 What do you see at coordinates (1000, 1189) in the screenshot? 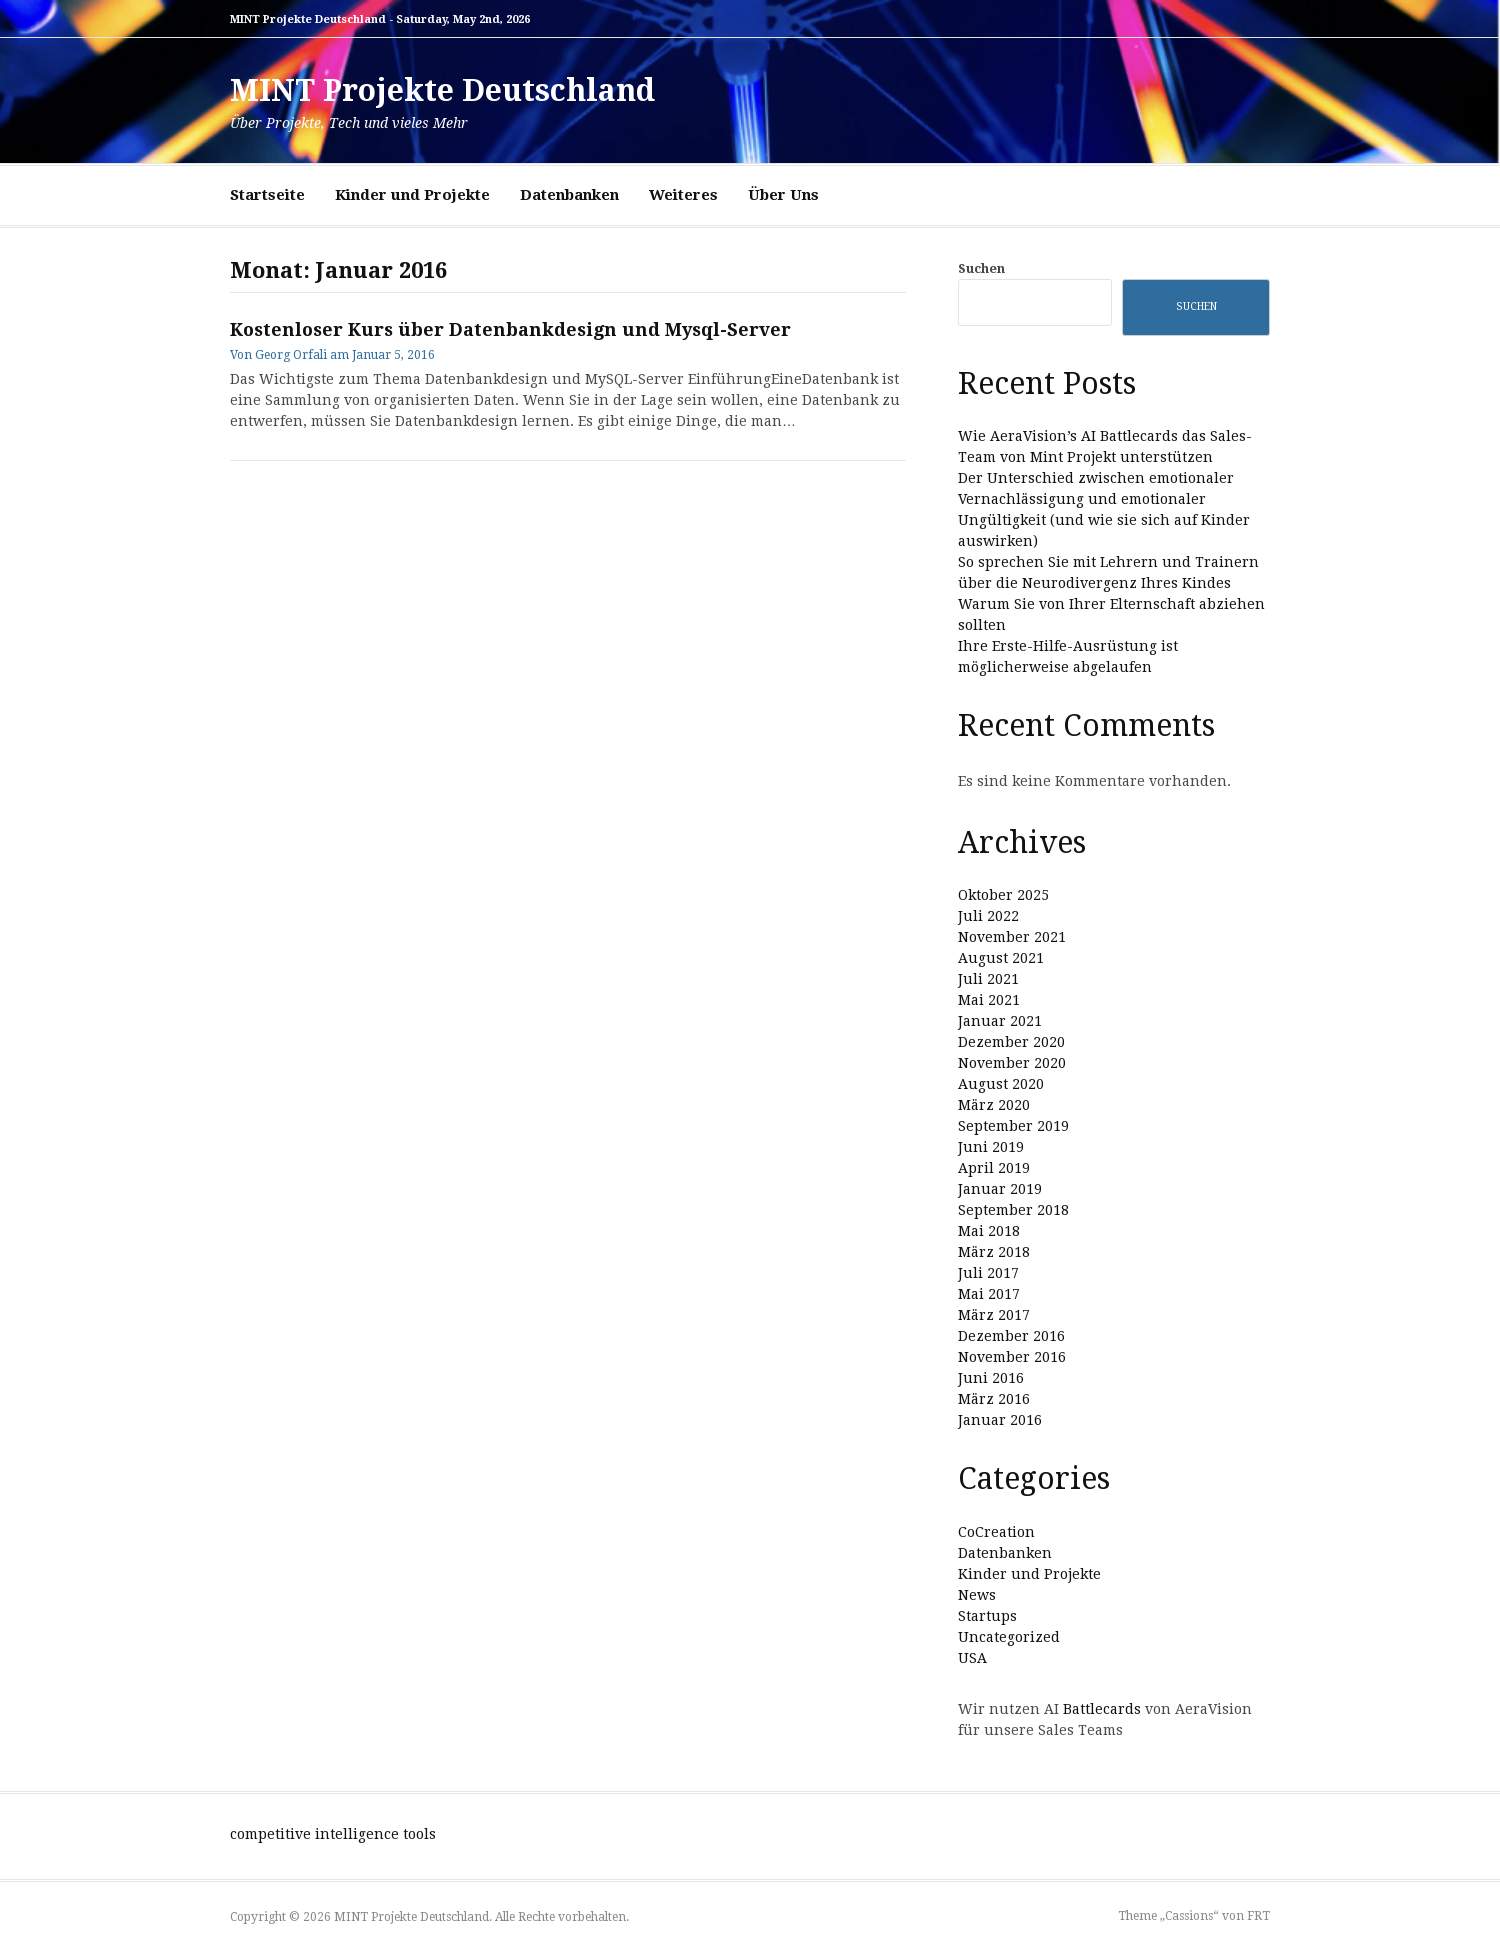
I see `Januar 2019` at bounding box center [1000, 1189].